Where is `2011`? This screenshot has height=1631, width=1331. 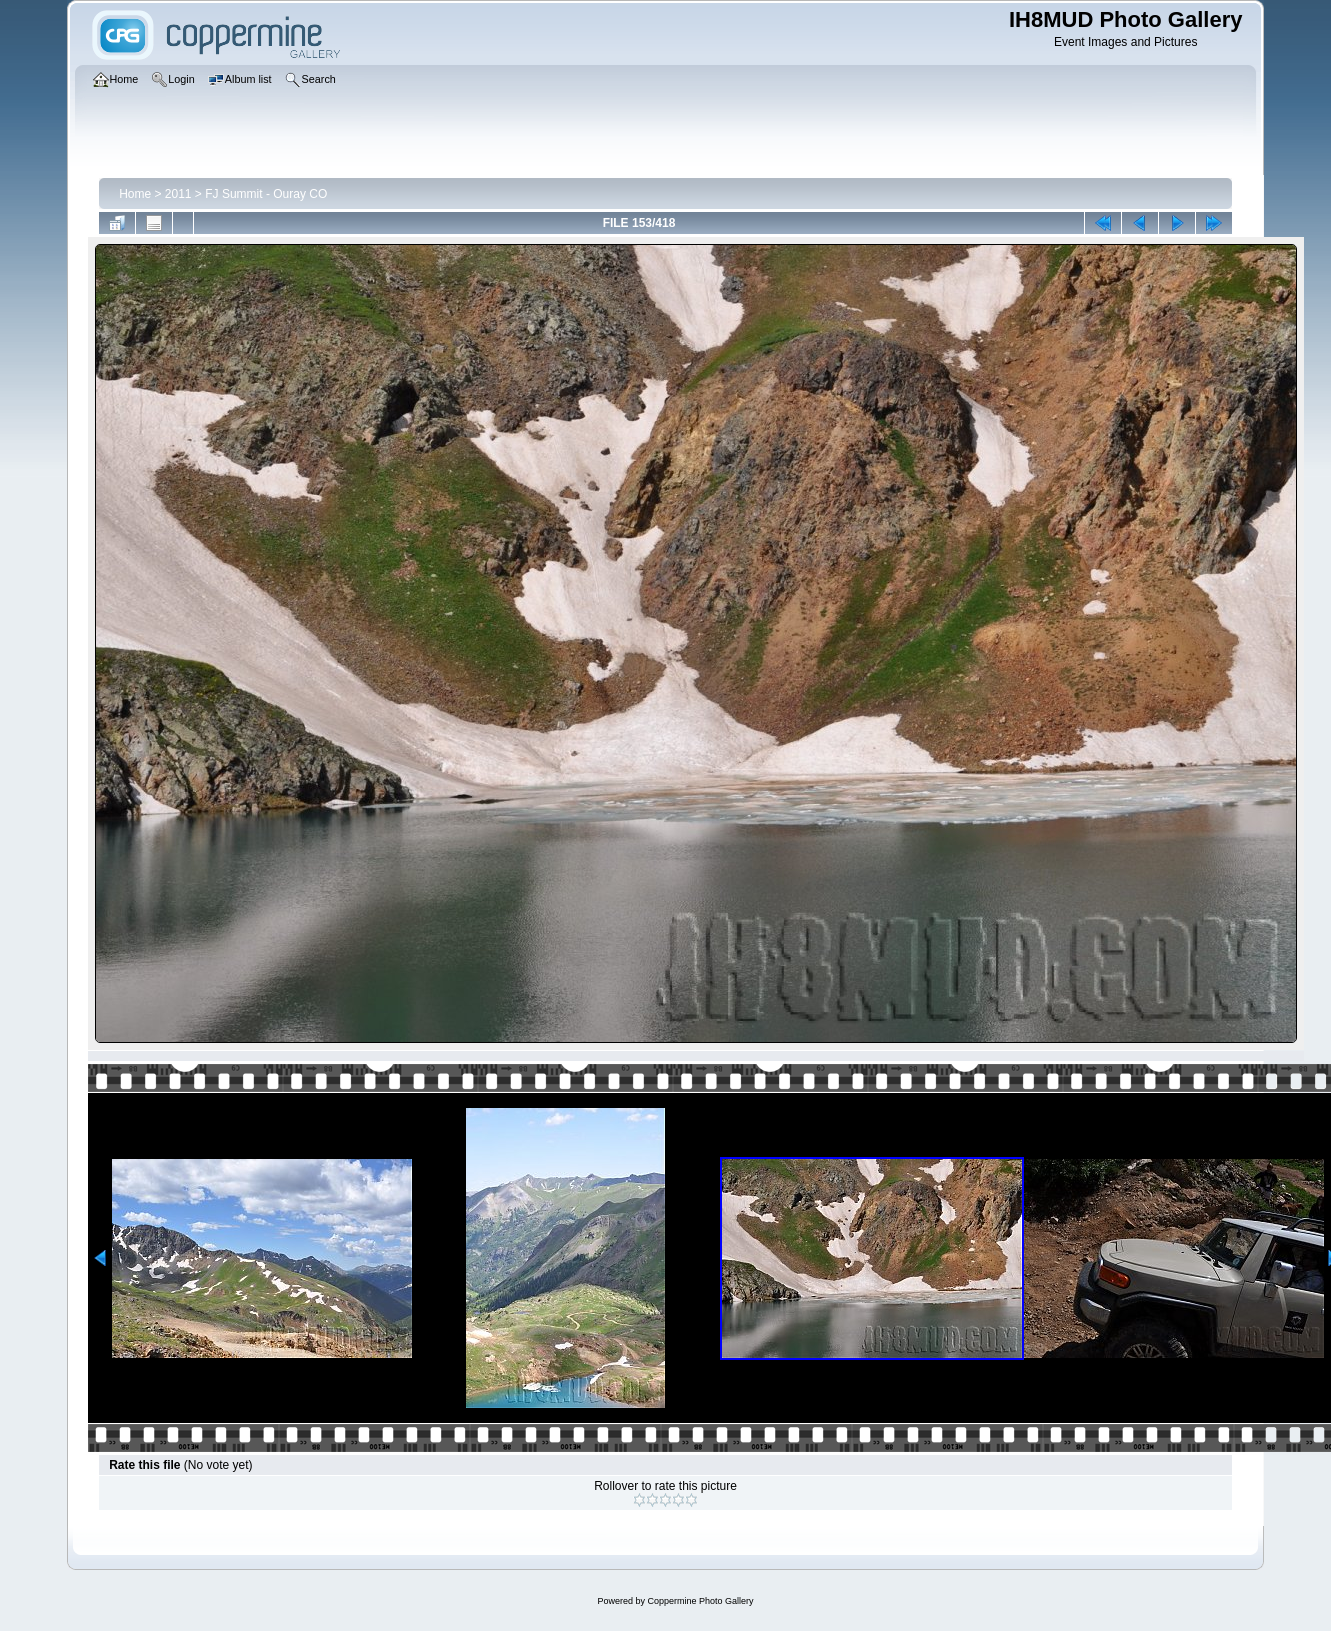 2011 is located at coordinates (178, 194).